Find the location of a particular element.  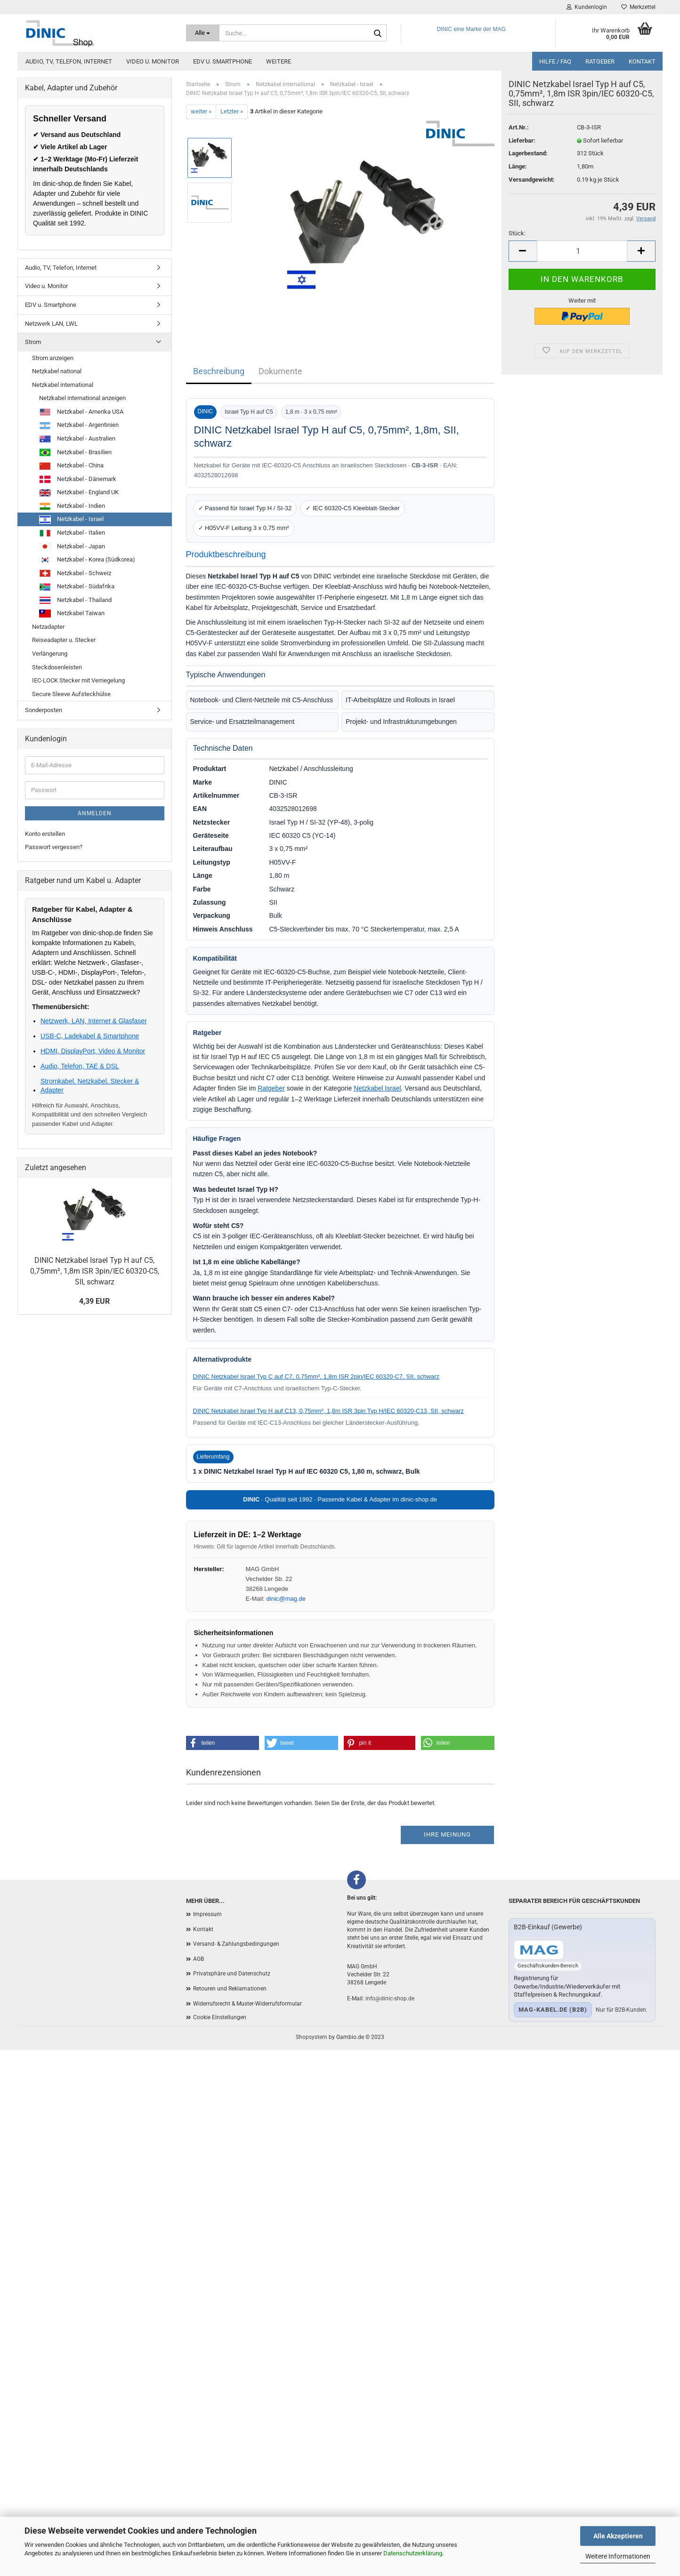

Netzkabel - China is located at coordinates (71, 466).